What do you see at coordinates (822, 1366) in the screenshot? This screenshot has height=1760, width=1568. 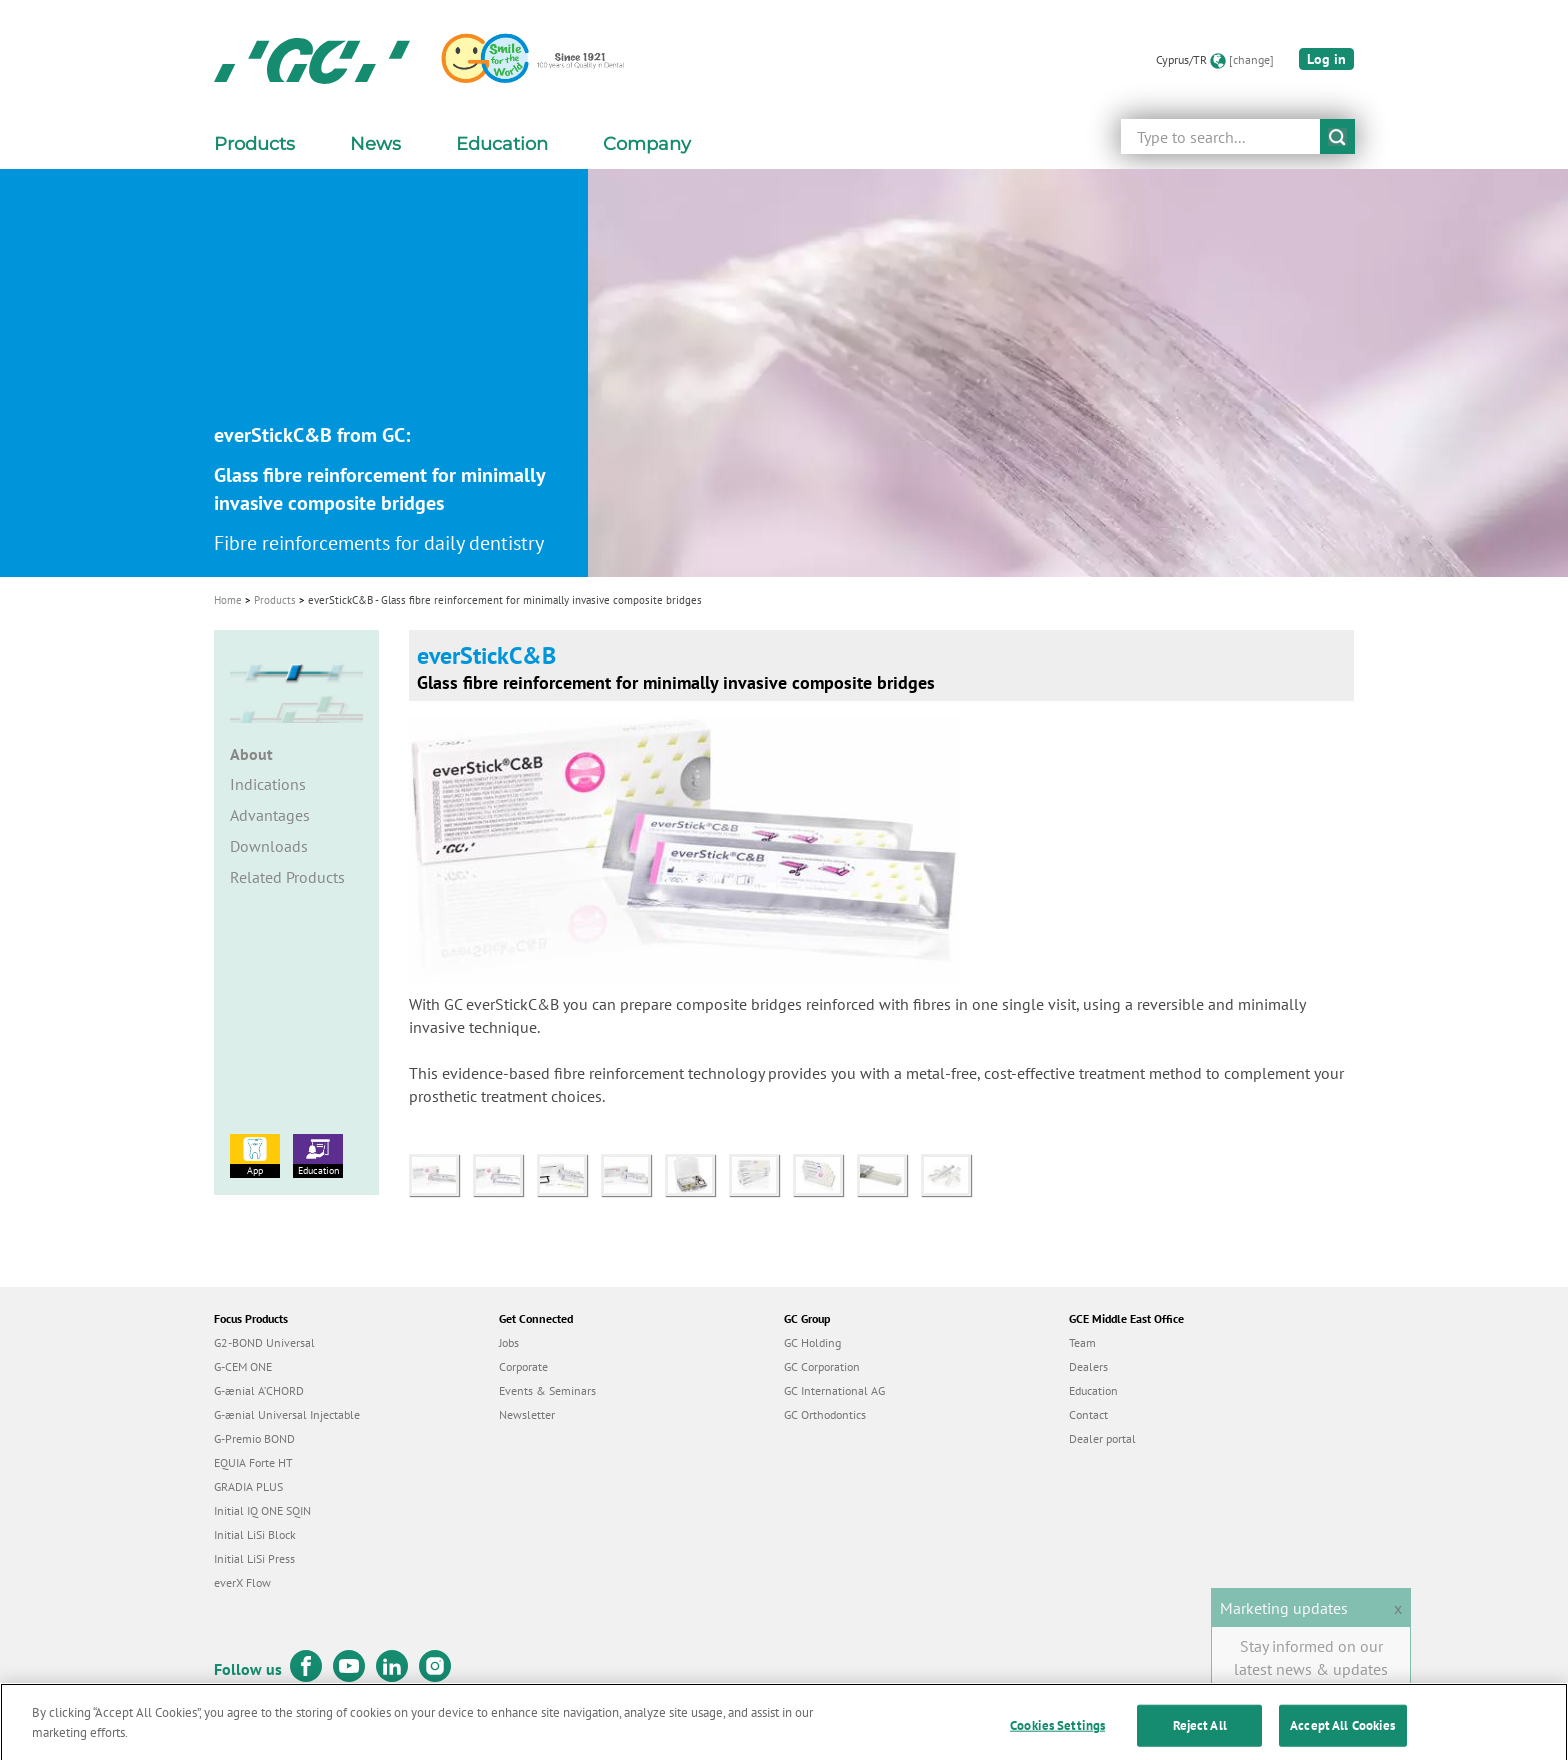 I see `GC Corporation` at bounding box center [822, 1366].